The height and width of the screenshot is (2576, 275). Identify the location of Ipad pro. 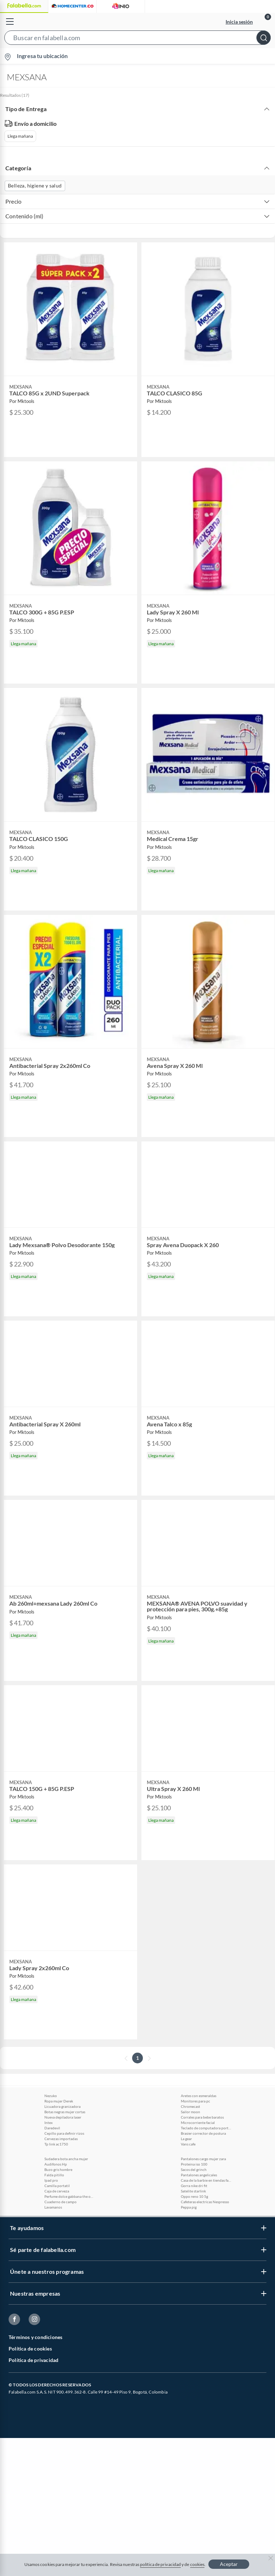
(51, 2180).